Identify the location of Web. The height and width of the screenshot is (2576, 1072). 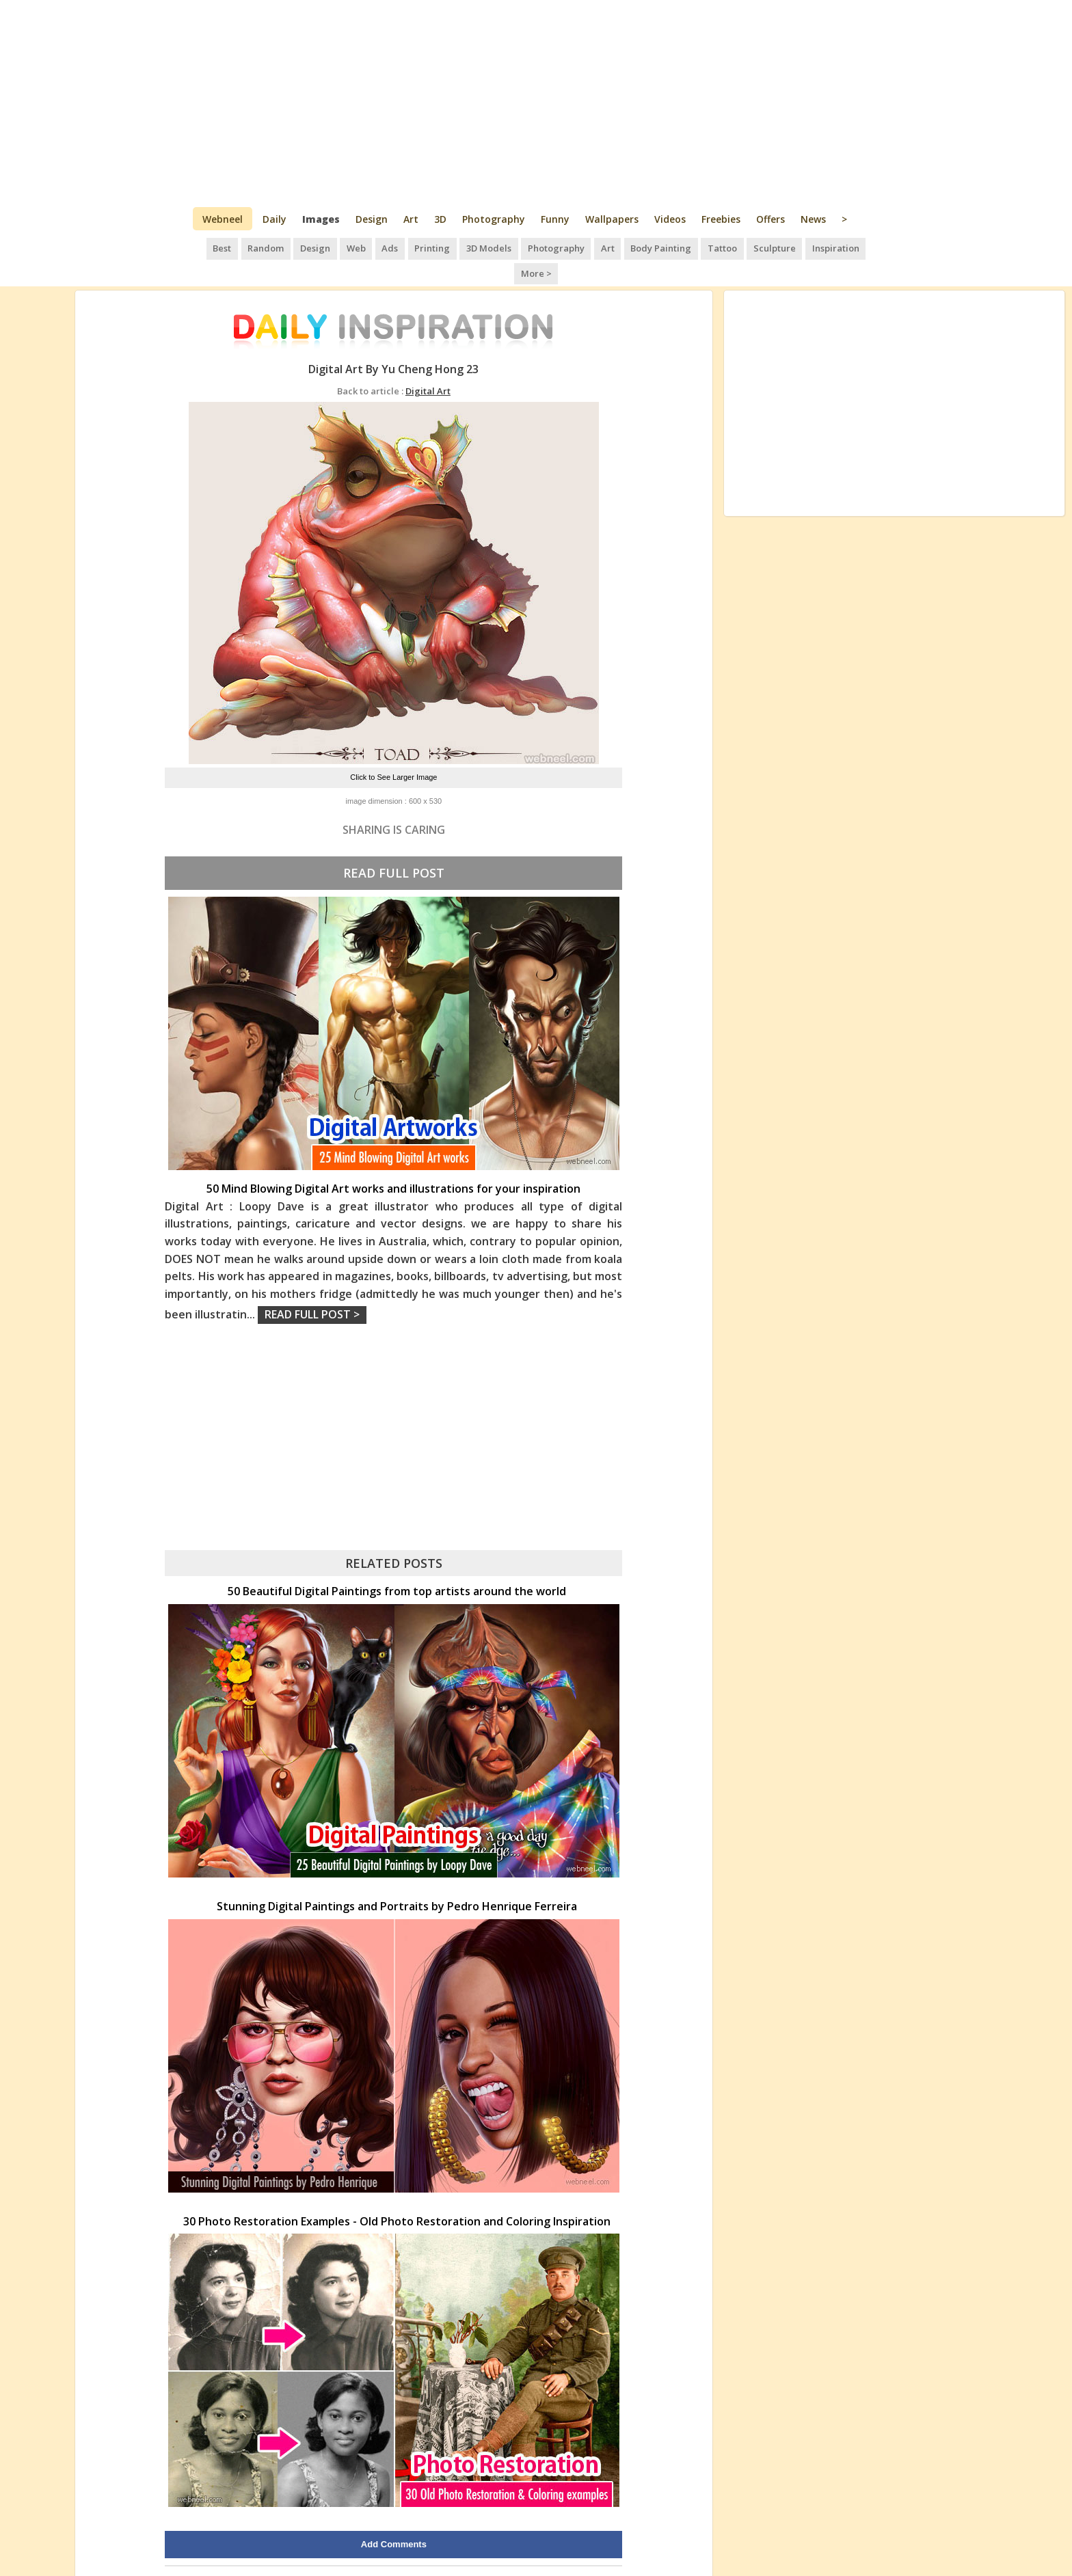
(337, 246).